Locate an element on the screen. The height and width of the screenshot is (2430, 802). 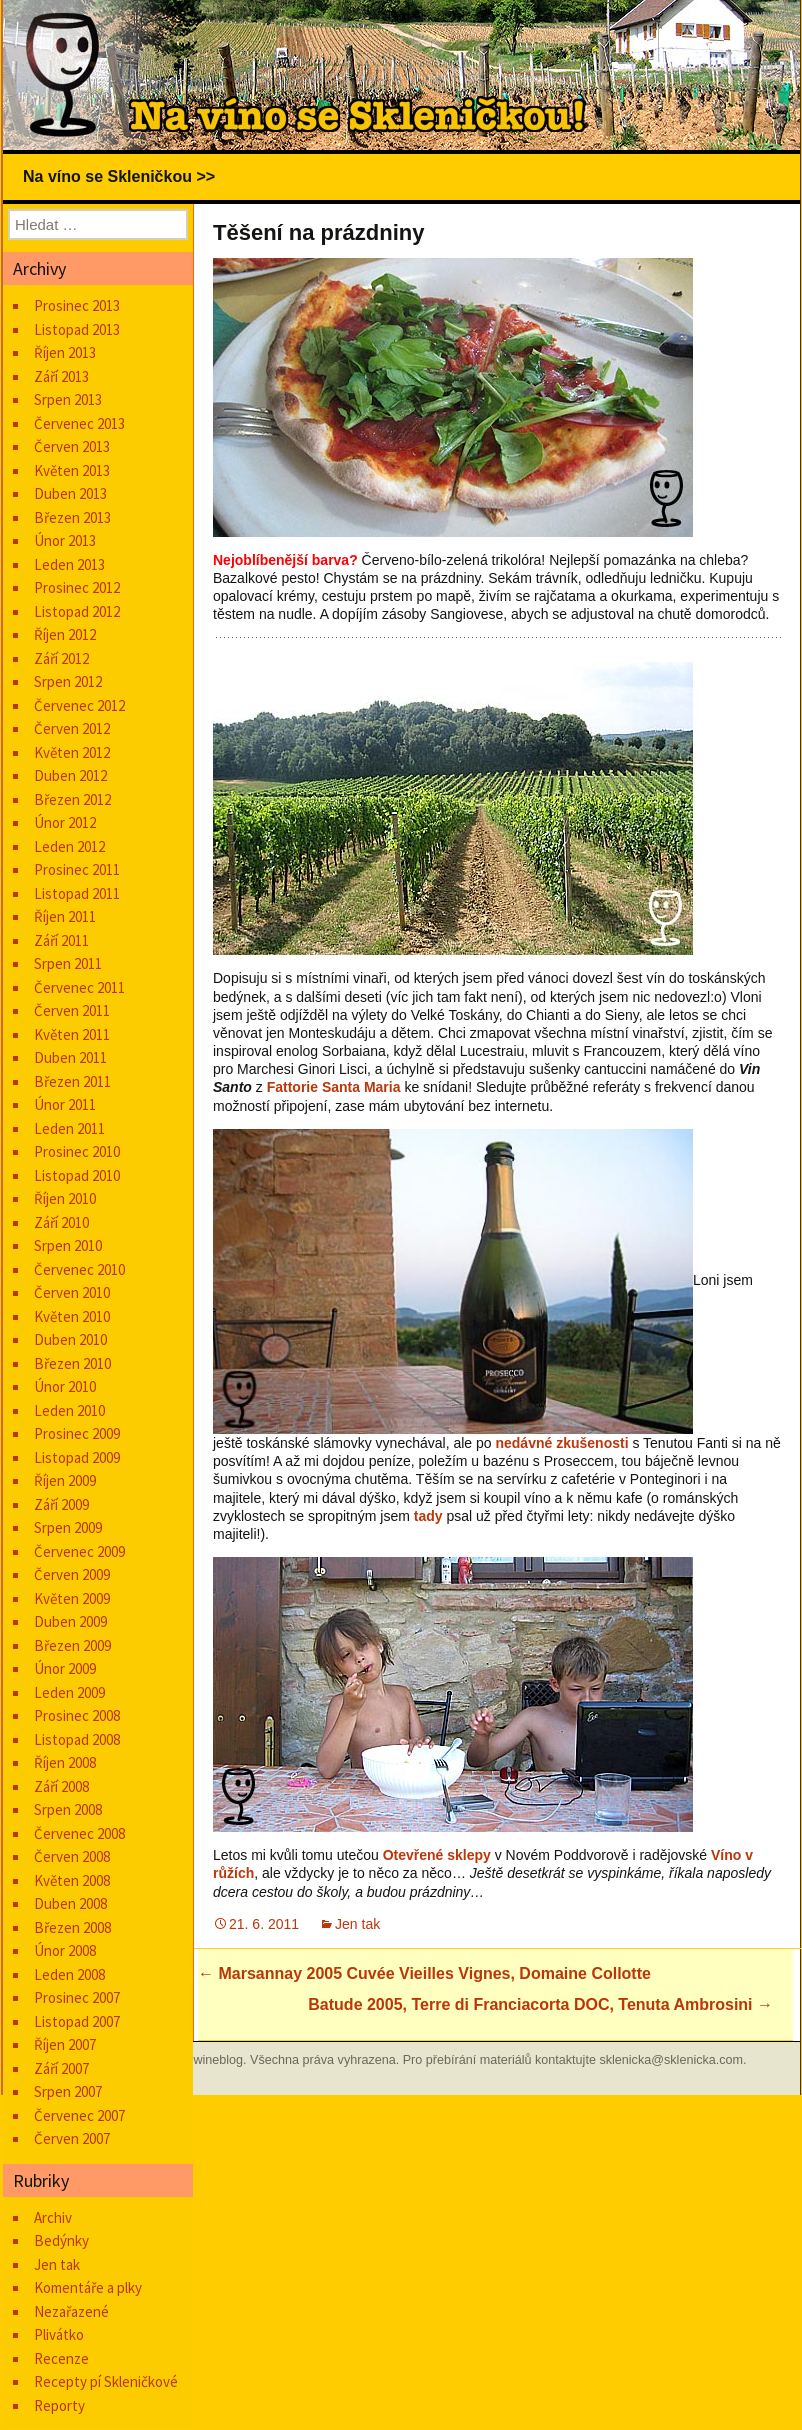
Květen 2008 is located at coordinates (72, 1880).